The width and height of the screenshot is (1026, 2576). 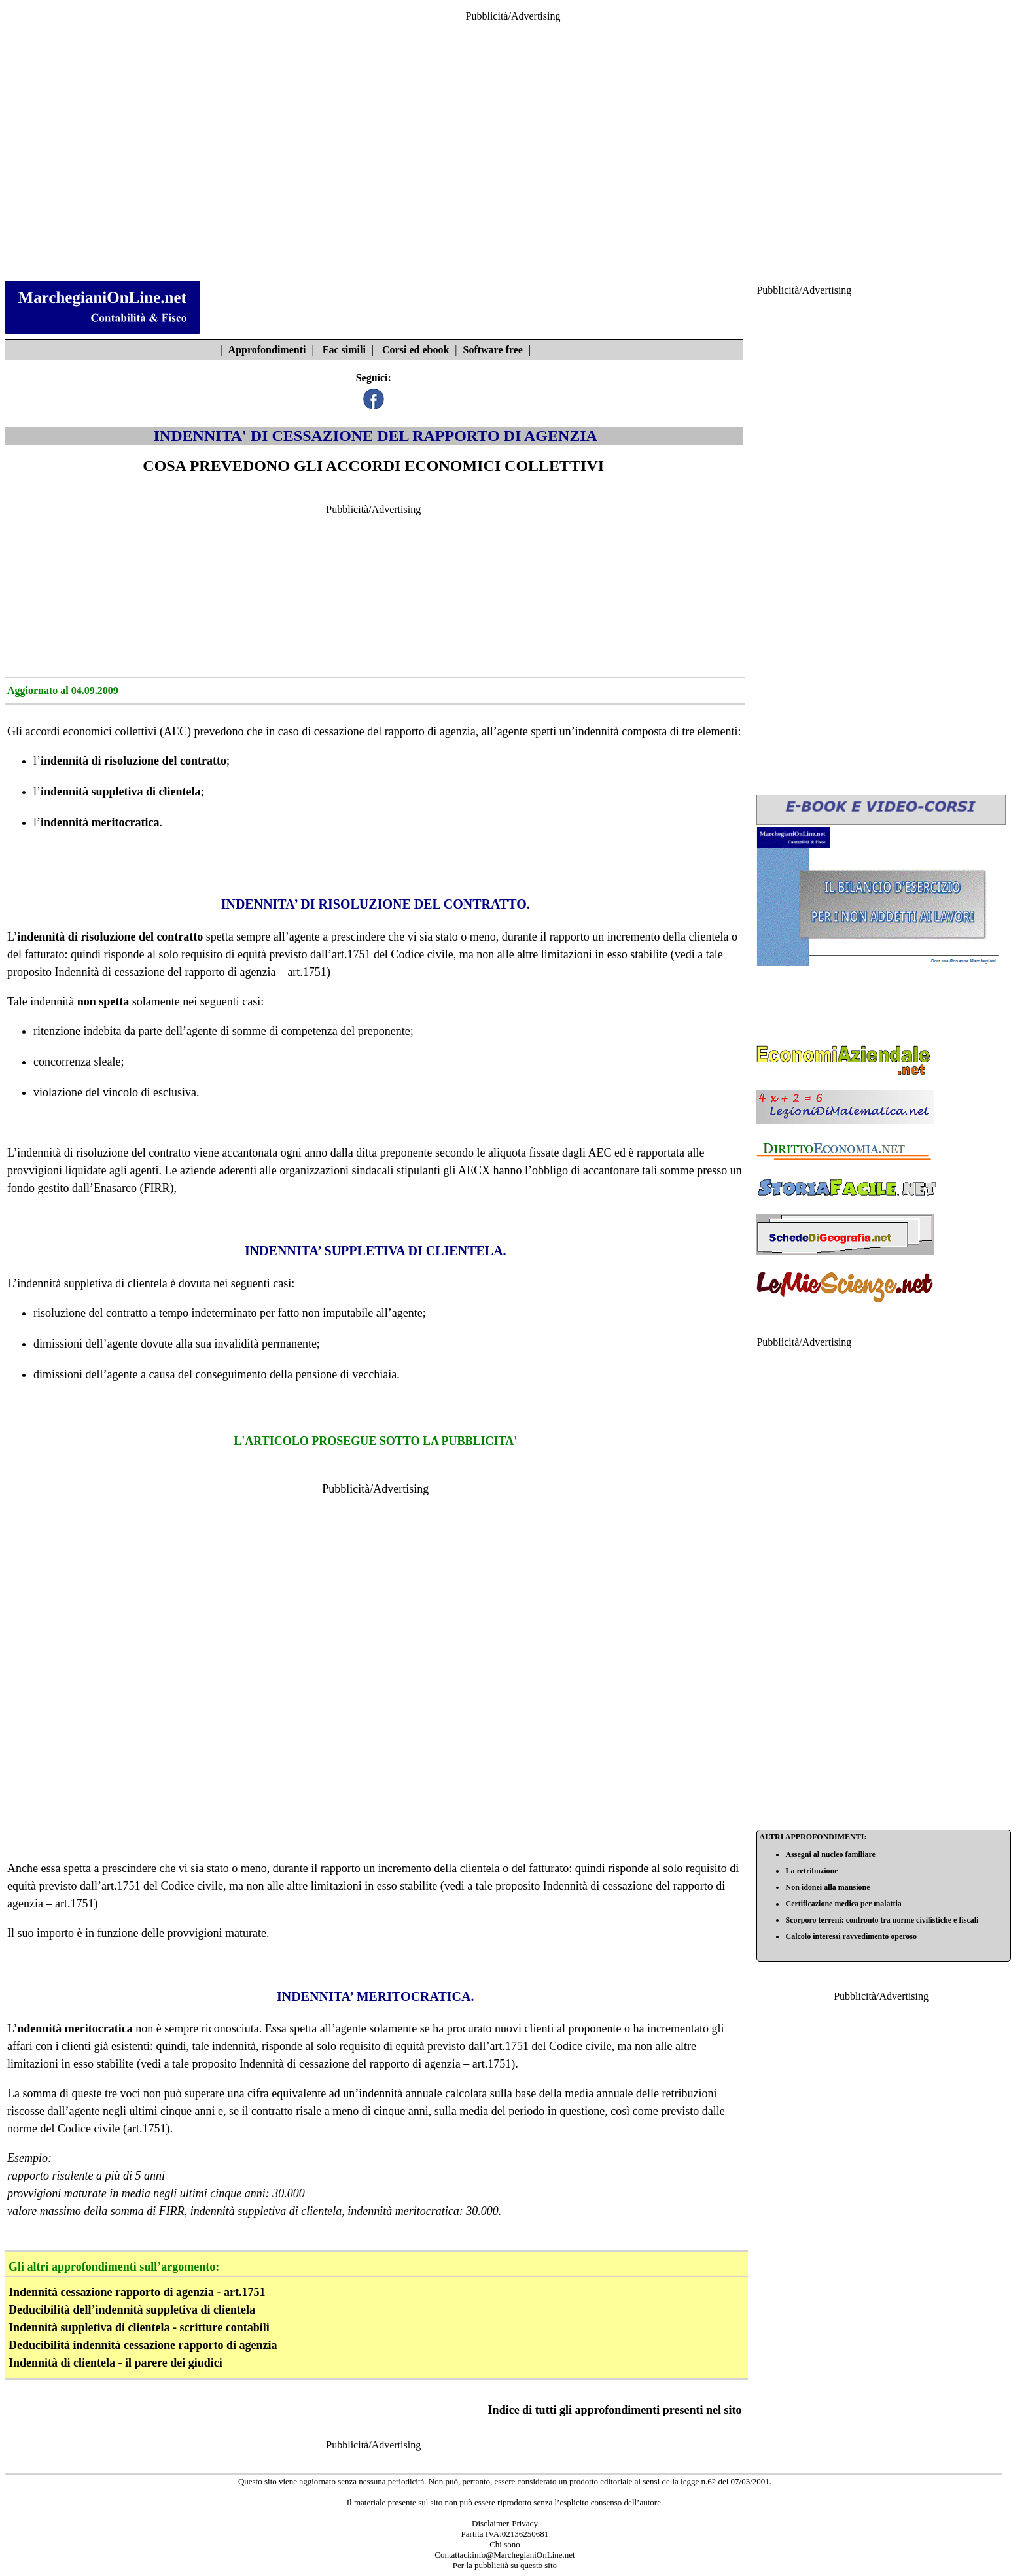 I want to click on Deducibilità dell’indennità suppletiva di clientela, so click(x=132, y=2309).